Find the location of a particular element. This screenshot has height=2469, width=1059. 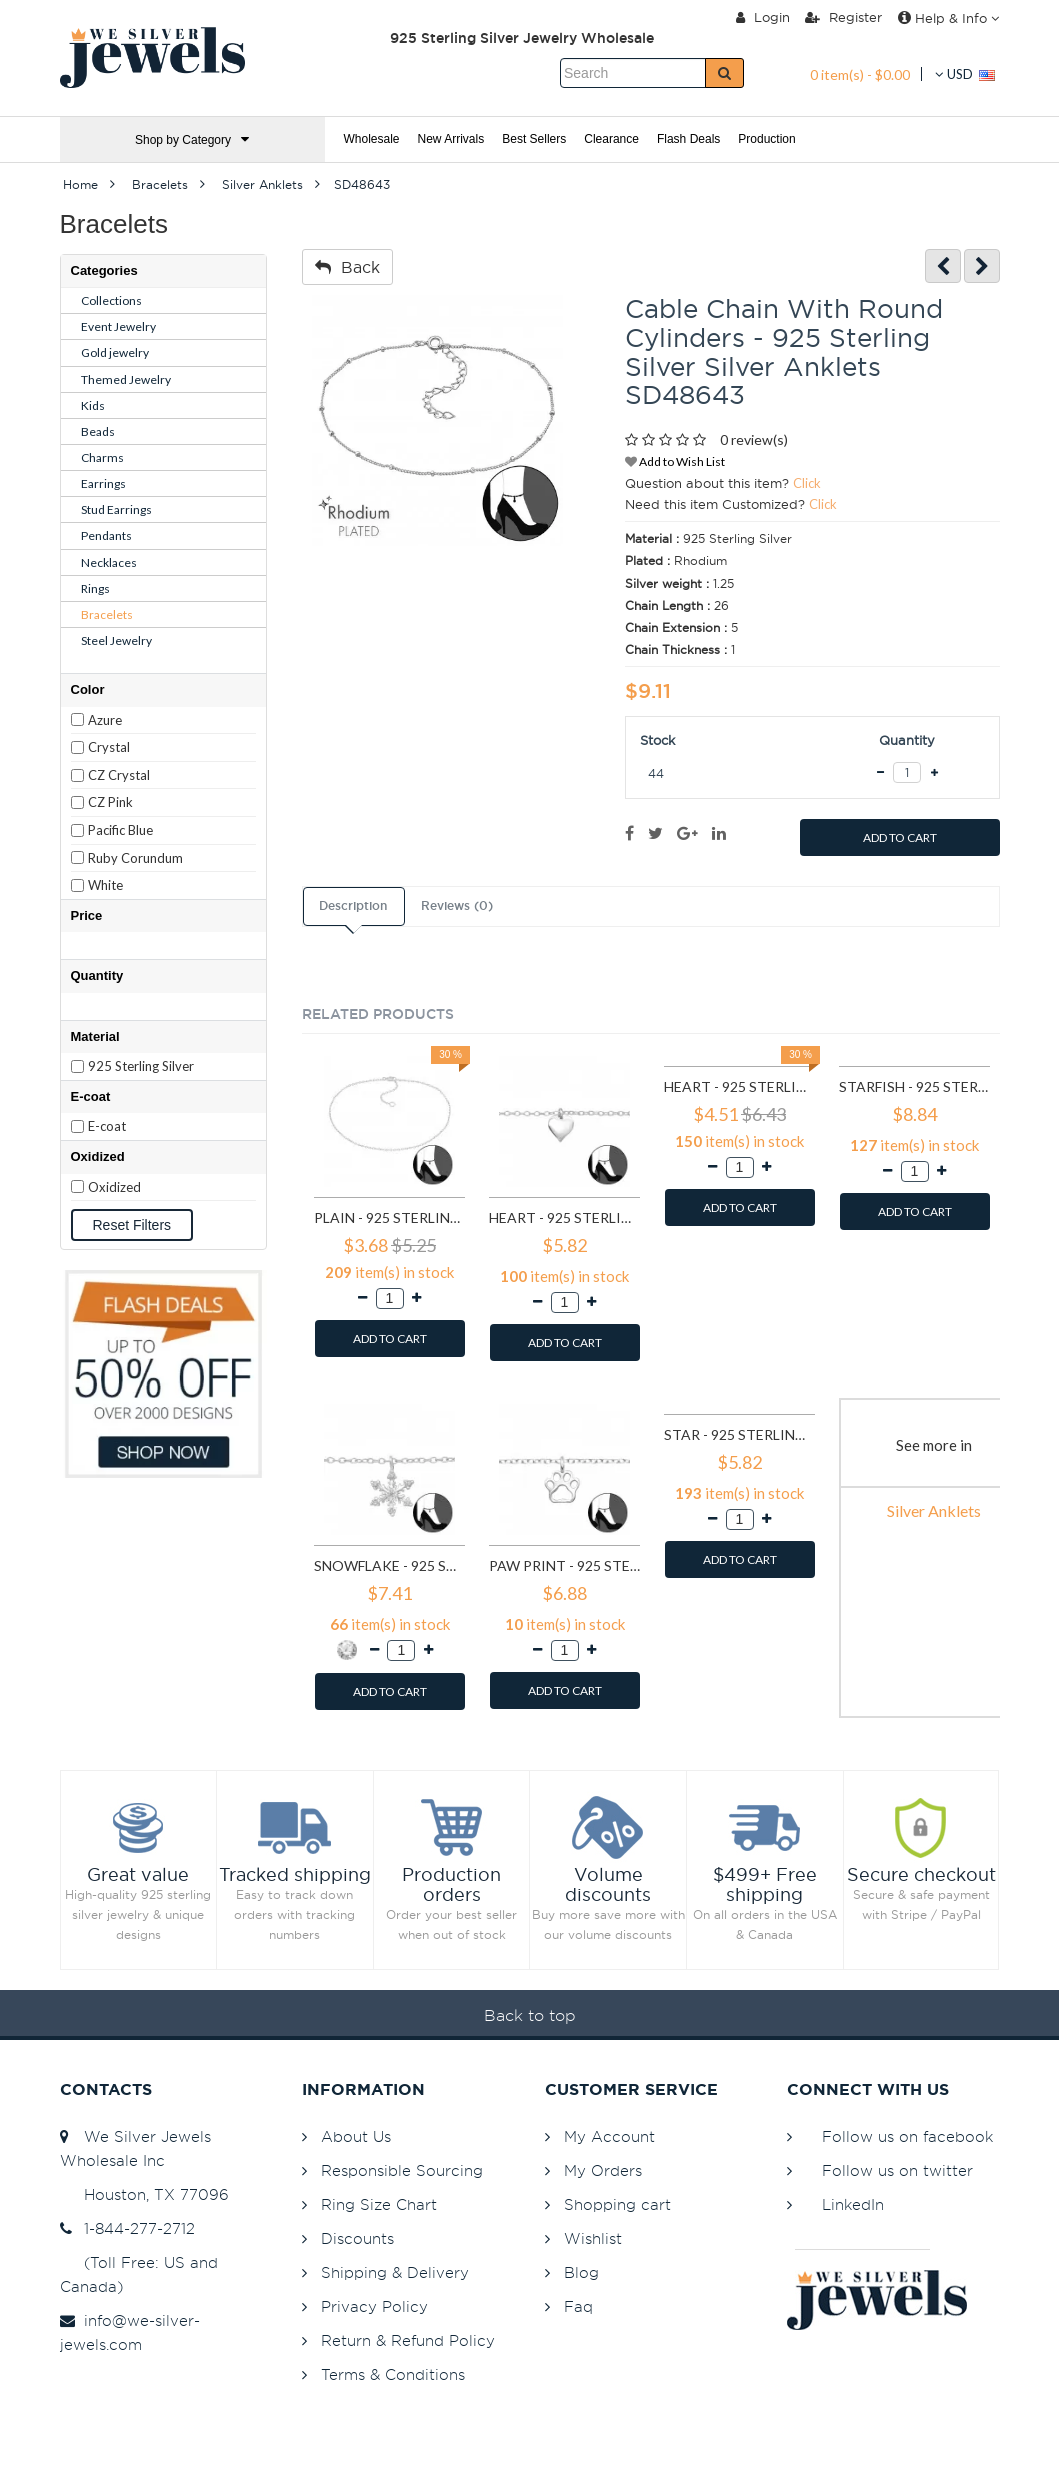

Rings is located at coordinates (95, 588).